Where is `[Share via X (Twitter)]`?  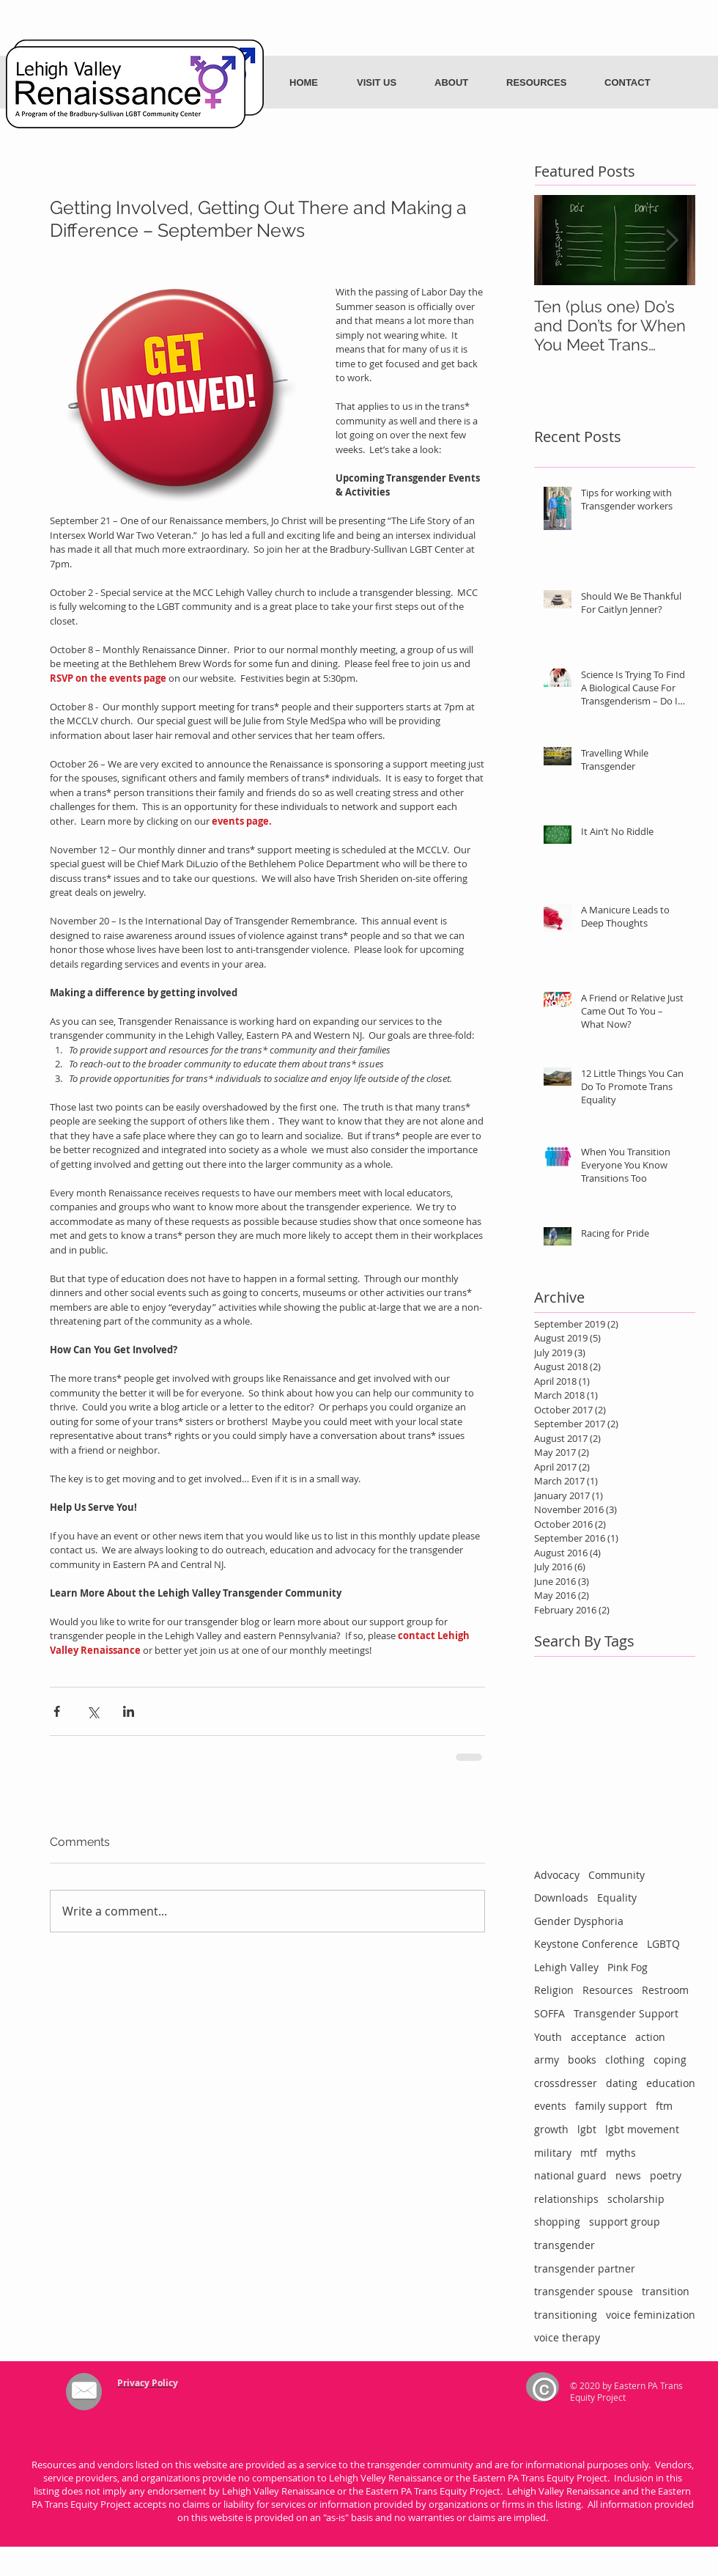
[Share via X (Twitter)] is located at coordinates (93, 1711).